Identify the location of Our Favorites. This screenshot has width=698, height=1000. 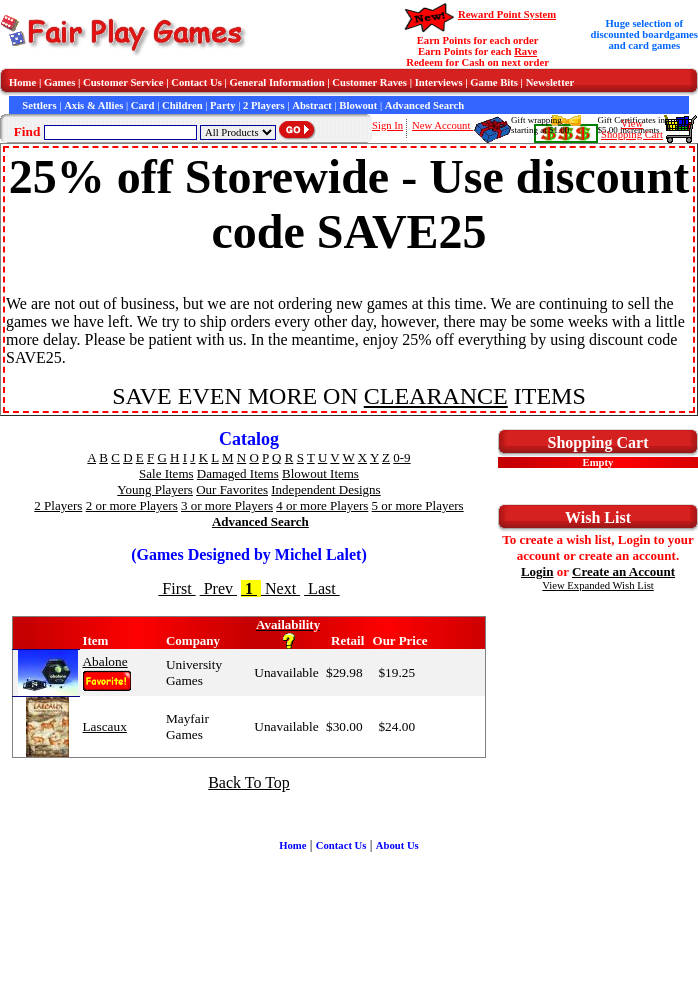
(232, 489).